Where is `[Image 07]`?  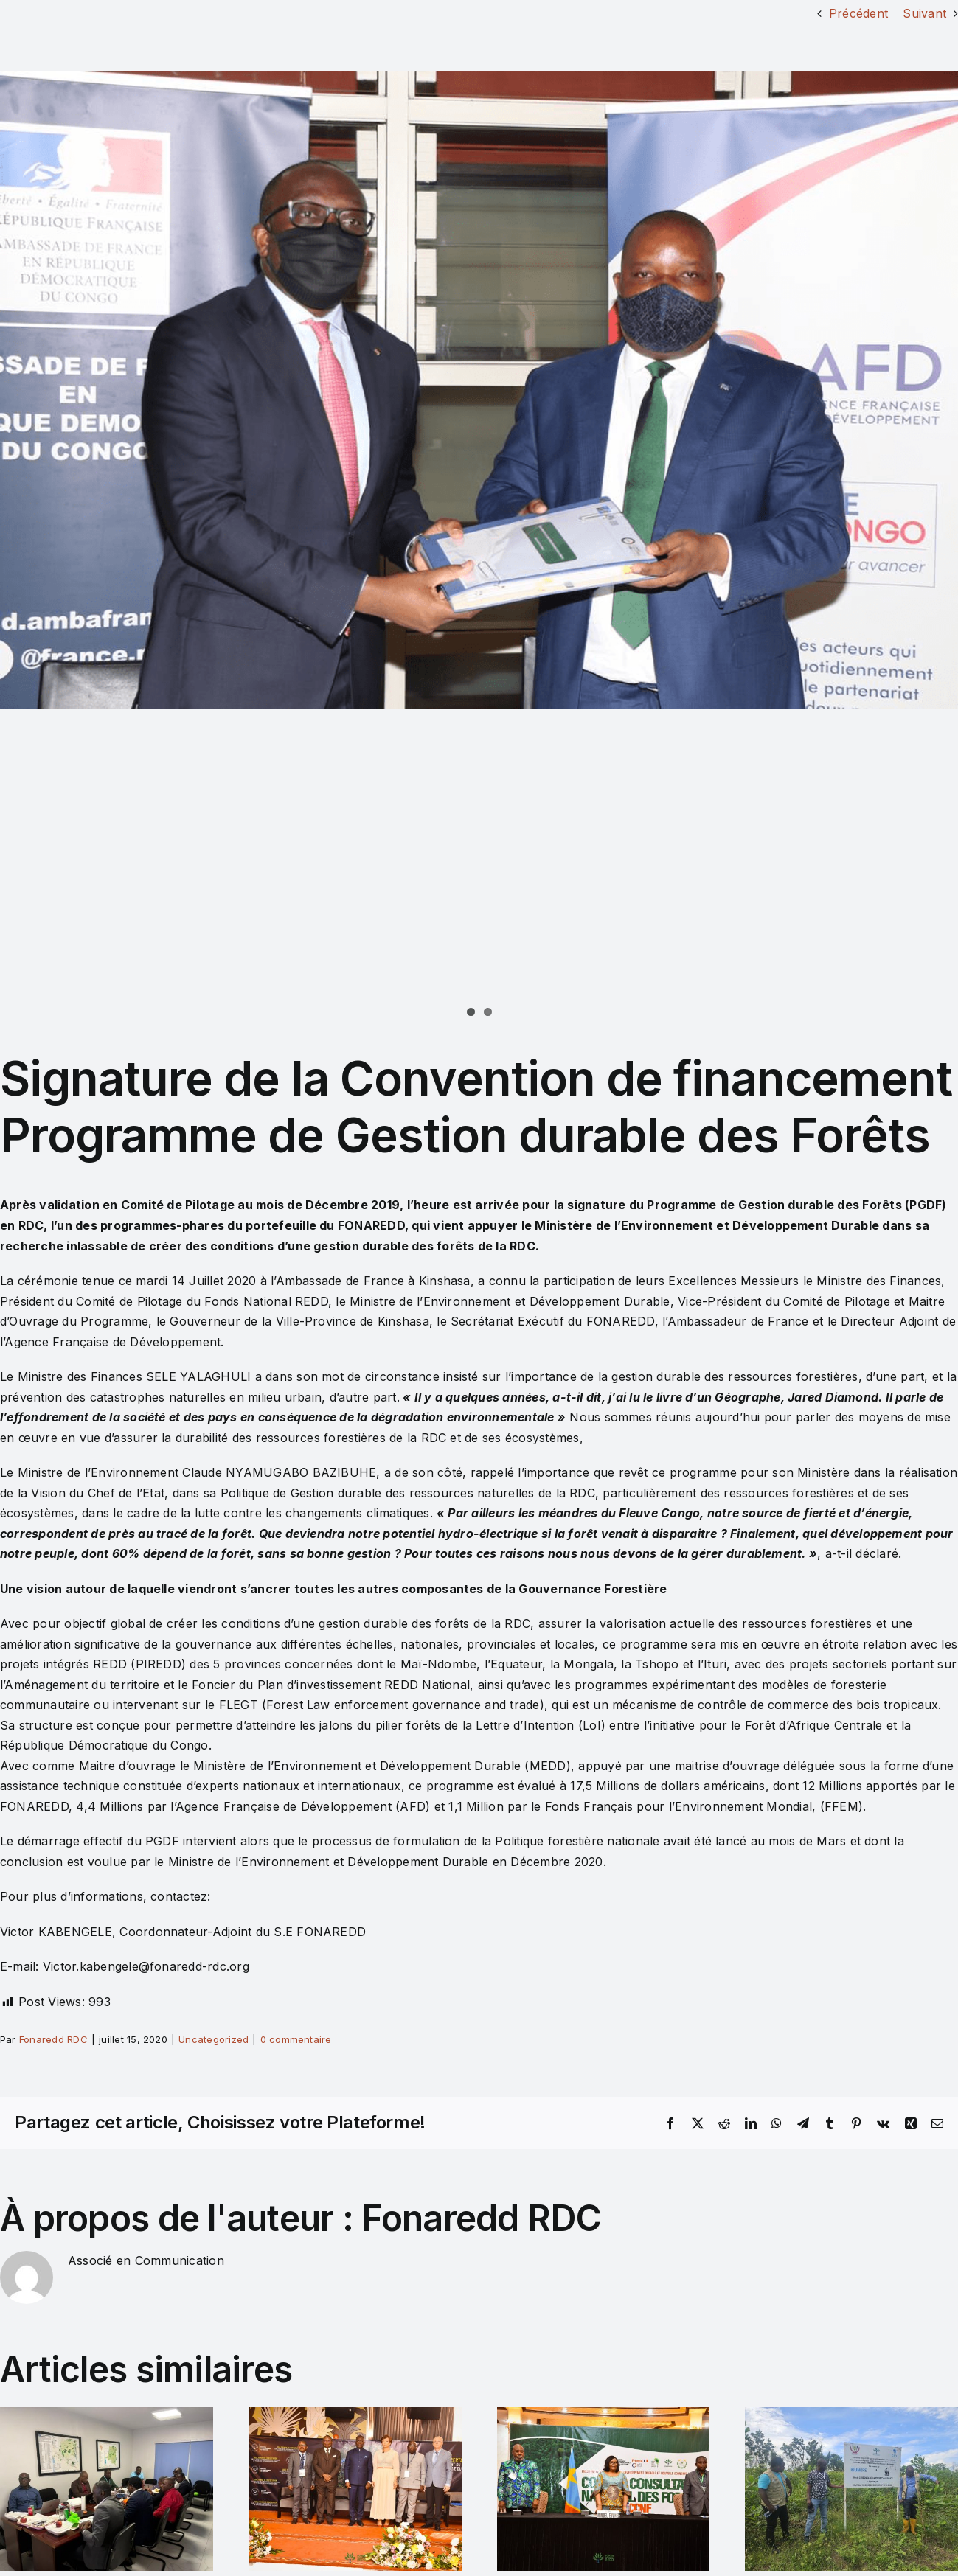 [Image 07] is located at coordinates (479, 390).